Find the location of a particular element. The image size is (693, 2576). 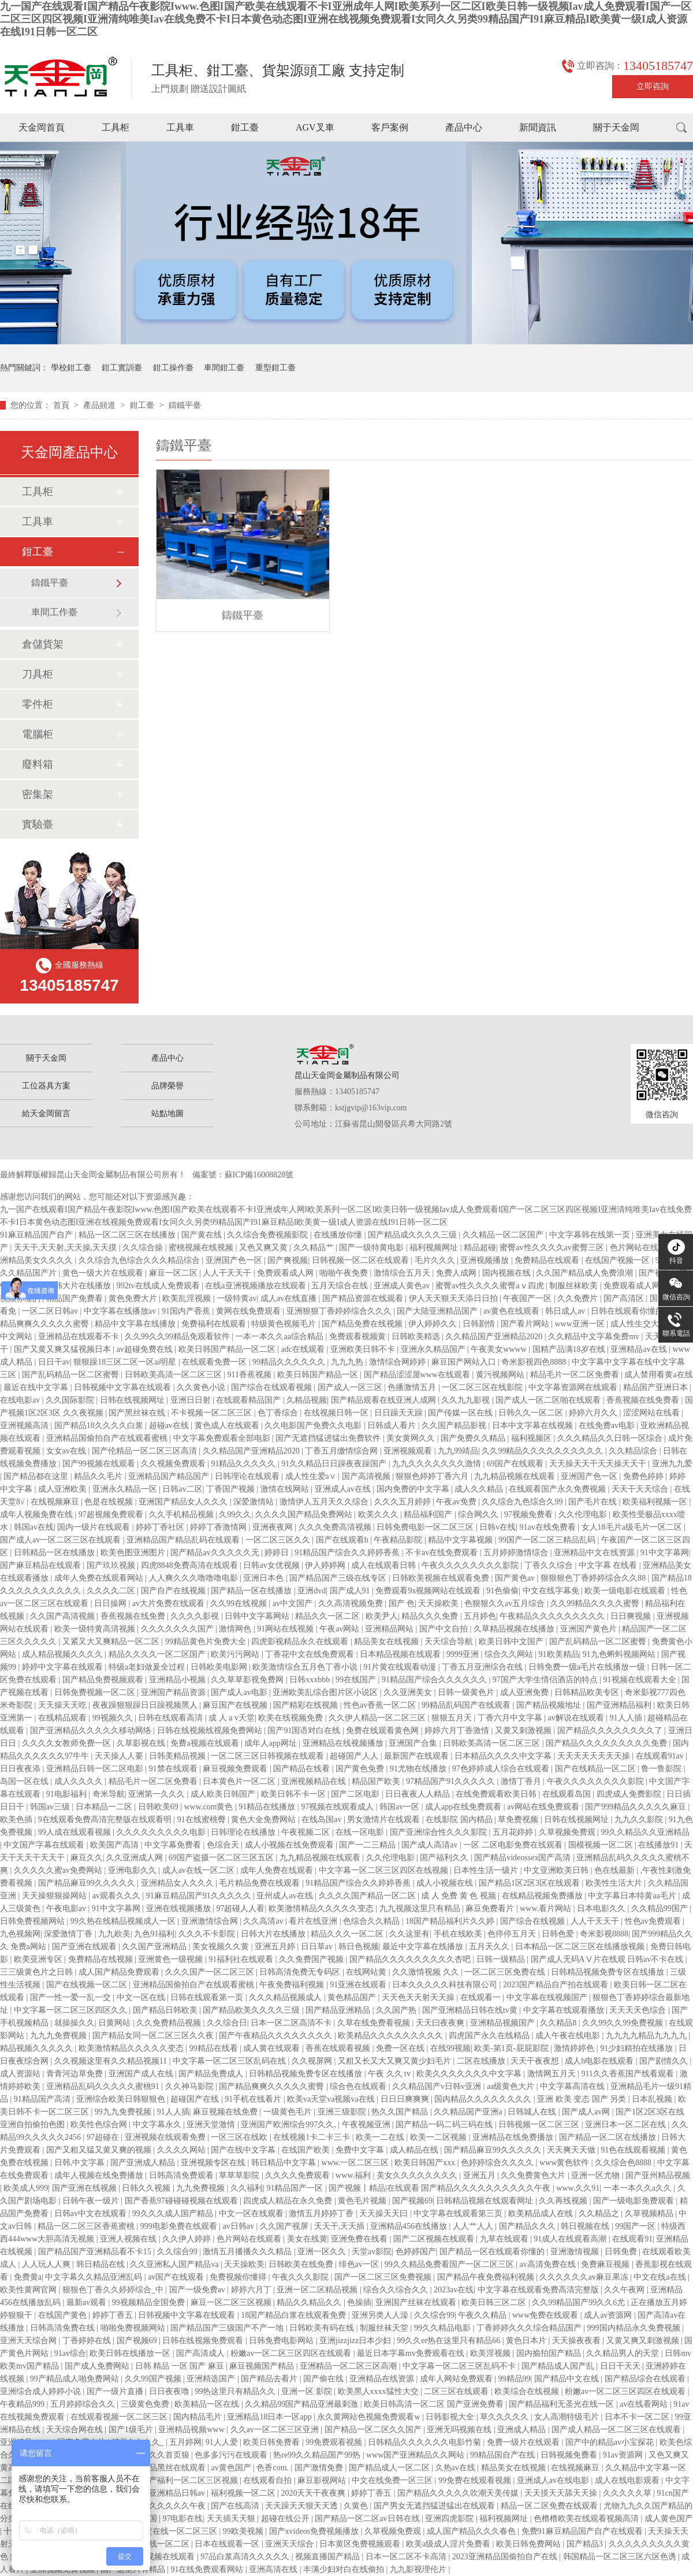

91麻豆精品国产91久久久久久 is located at coordinates (200, 1895).